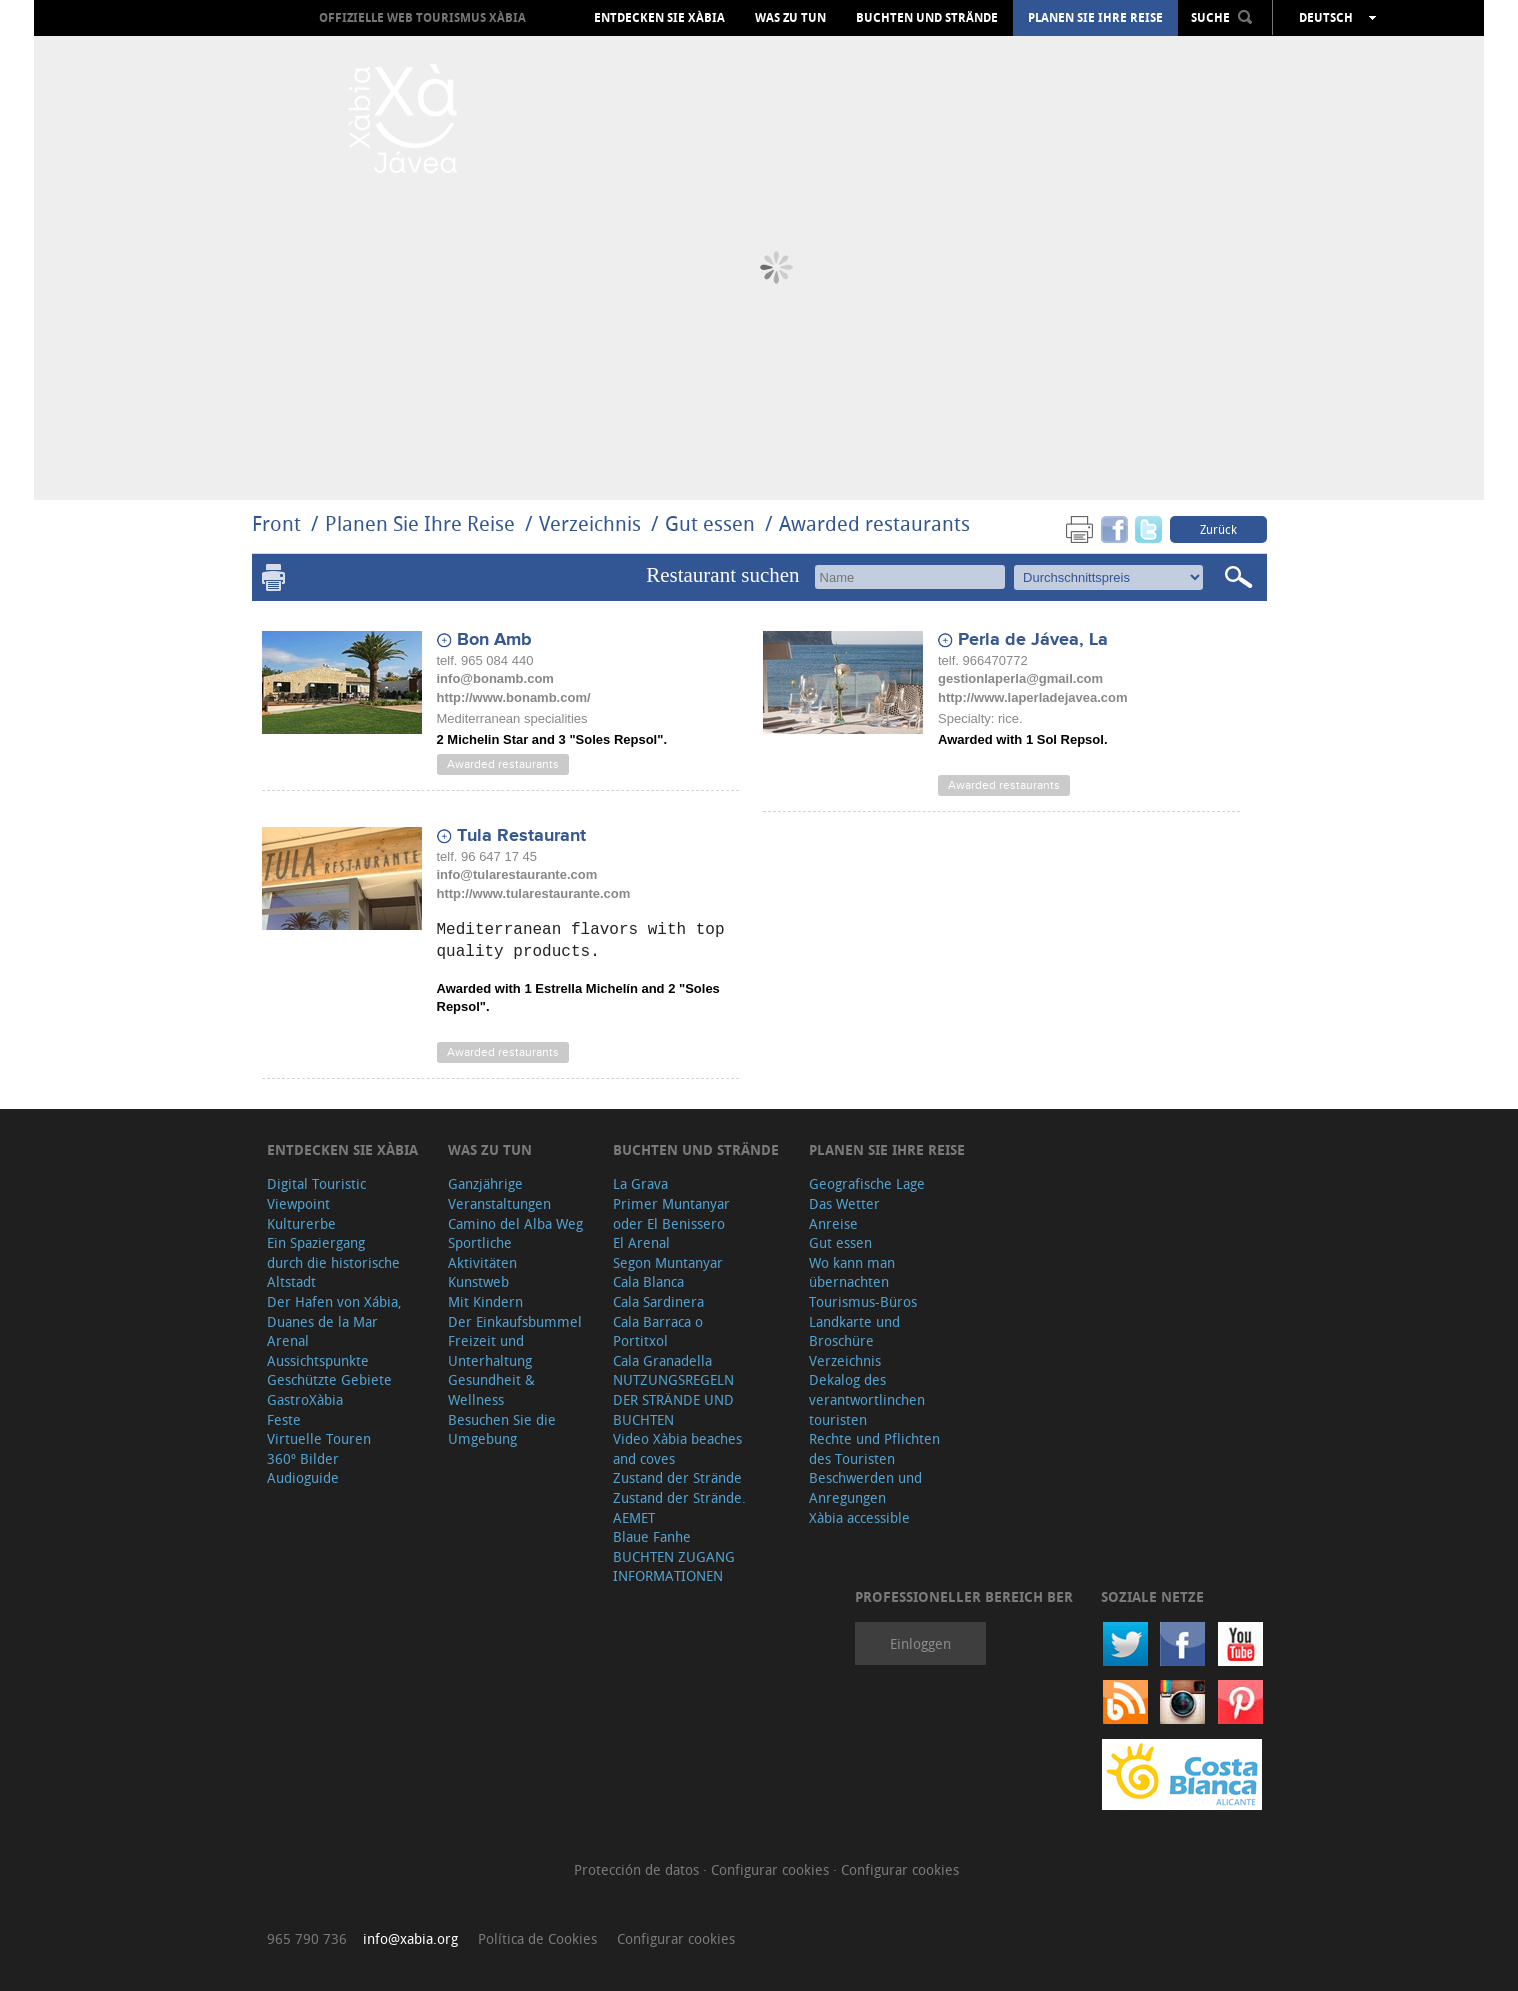 The width and height of the screenshot is (1518, 1991). Describe the element at coordinates (673, 1399) in the screenshot. I see `NUTZUNGSREGELN DER STRÄNDE UND BUCHTEN` at that location.